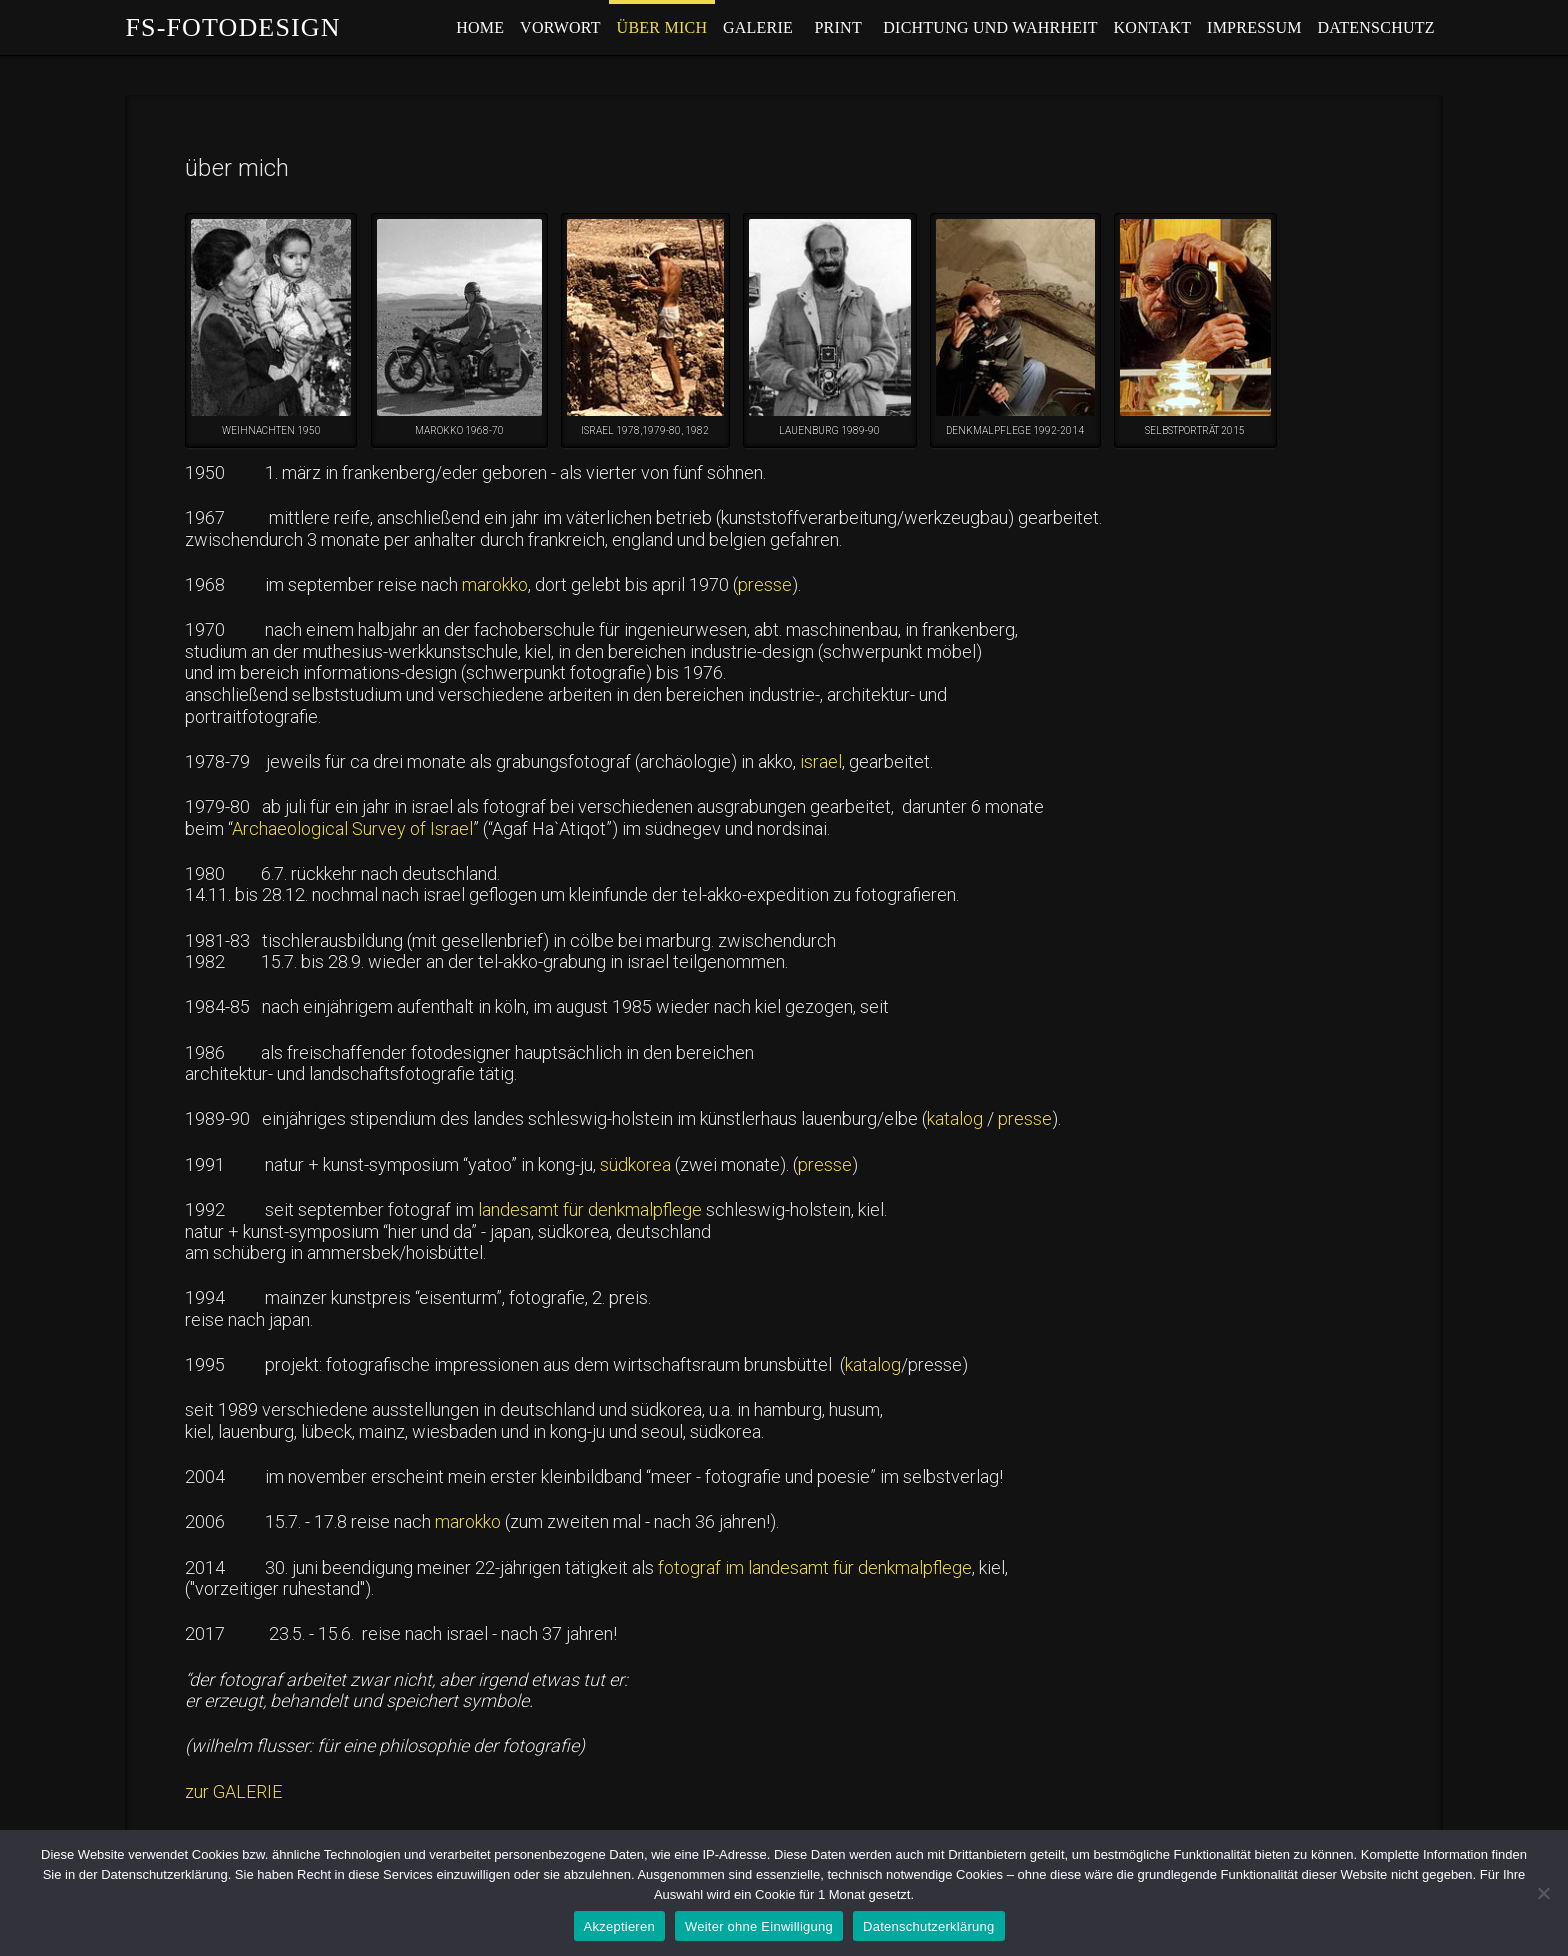  I want to click on marokko, so click(495, 584).